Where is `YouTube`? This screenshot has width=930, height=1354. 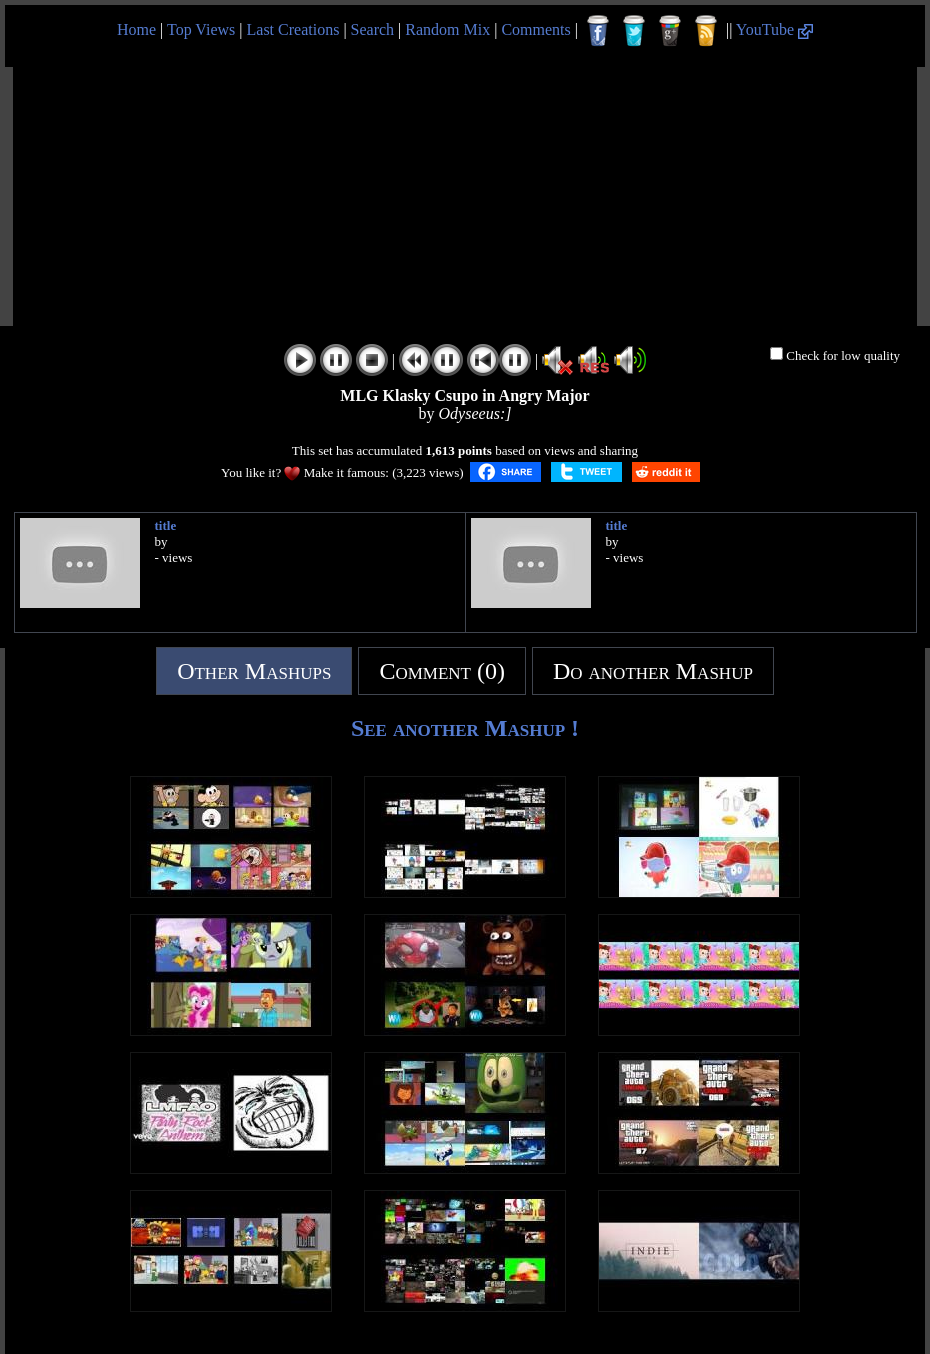
YouTube is located at coordinates (774, 29).